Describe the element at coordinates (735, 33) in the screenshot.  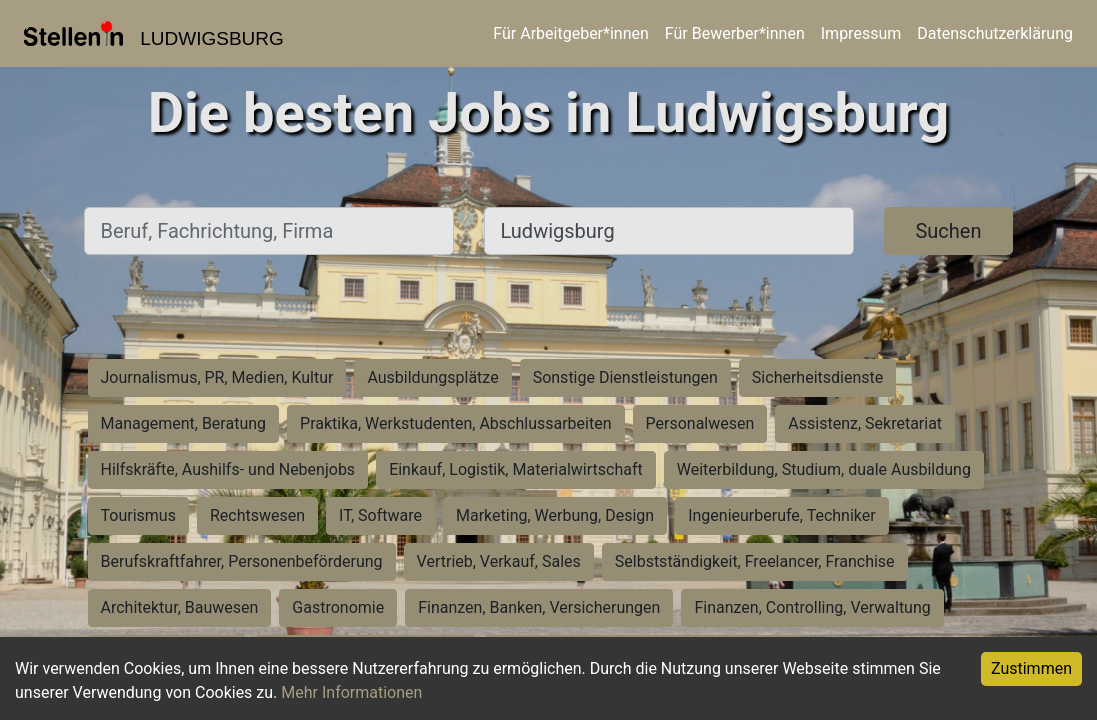
I see `Für Bewerber*innen` at that location.